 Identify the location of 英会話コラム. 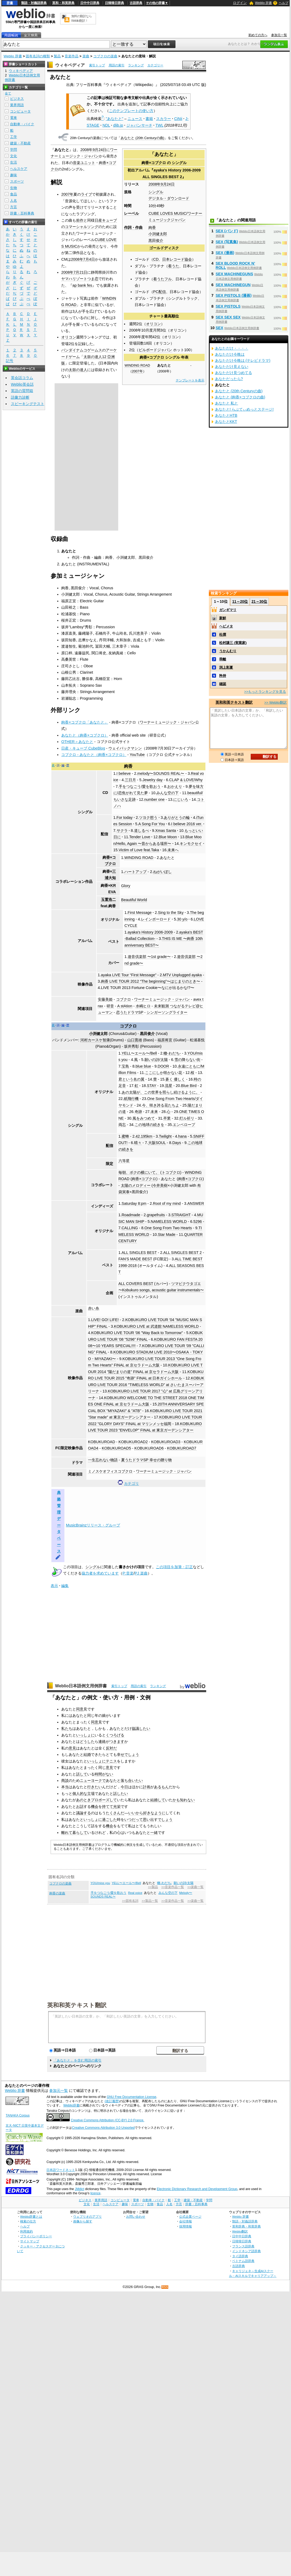
(22, 378).